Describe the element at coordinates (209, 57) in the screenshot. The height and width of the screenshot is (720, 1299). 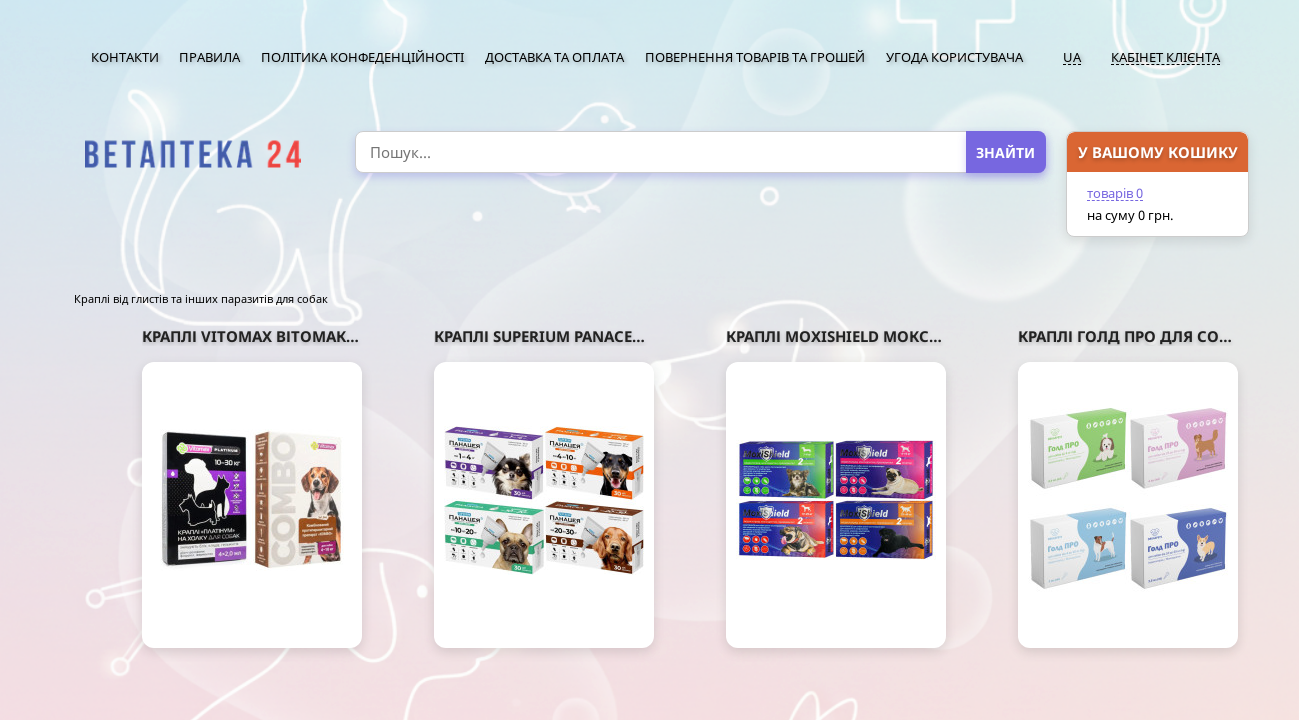
I see `Правила` at that location.